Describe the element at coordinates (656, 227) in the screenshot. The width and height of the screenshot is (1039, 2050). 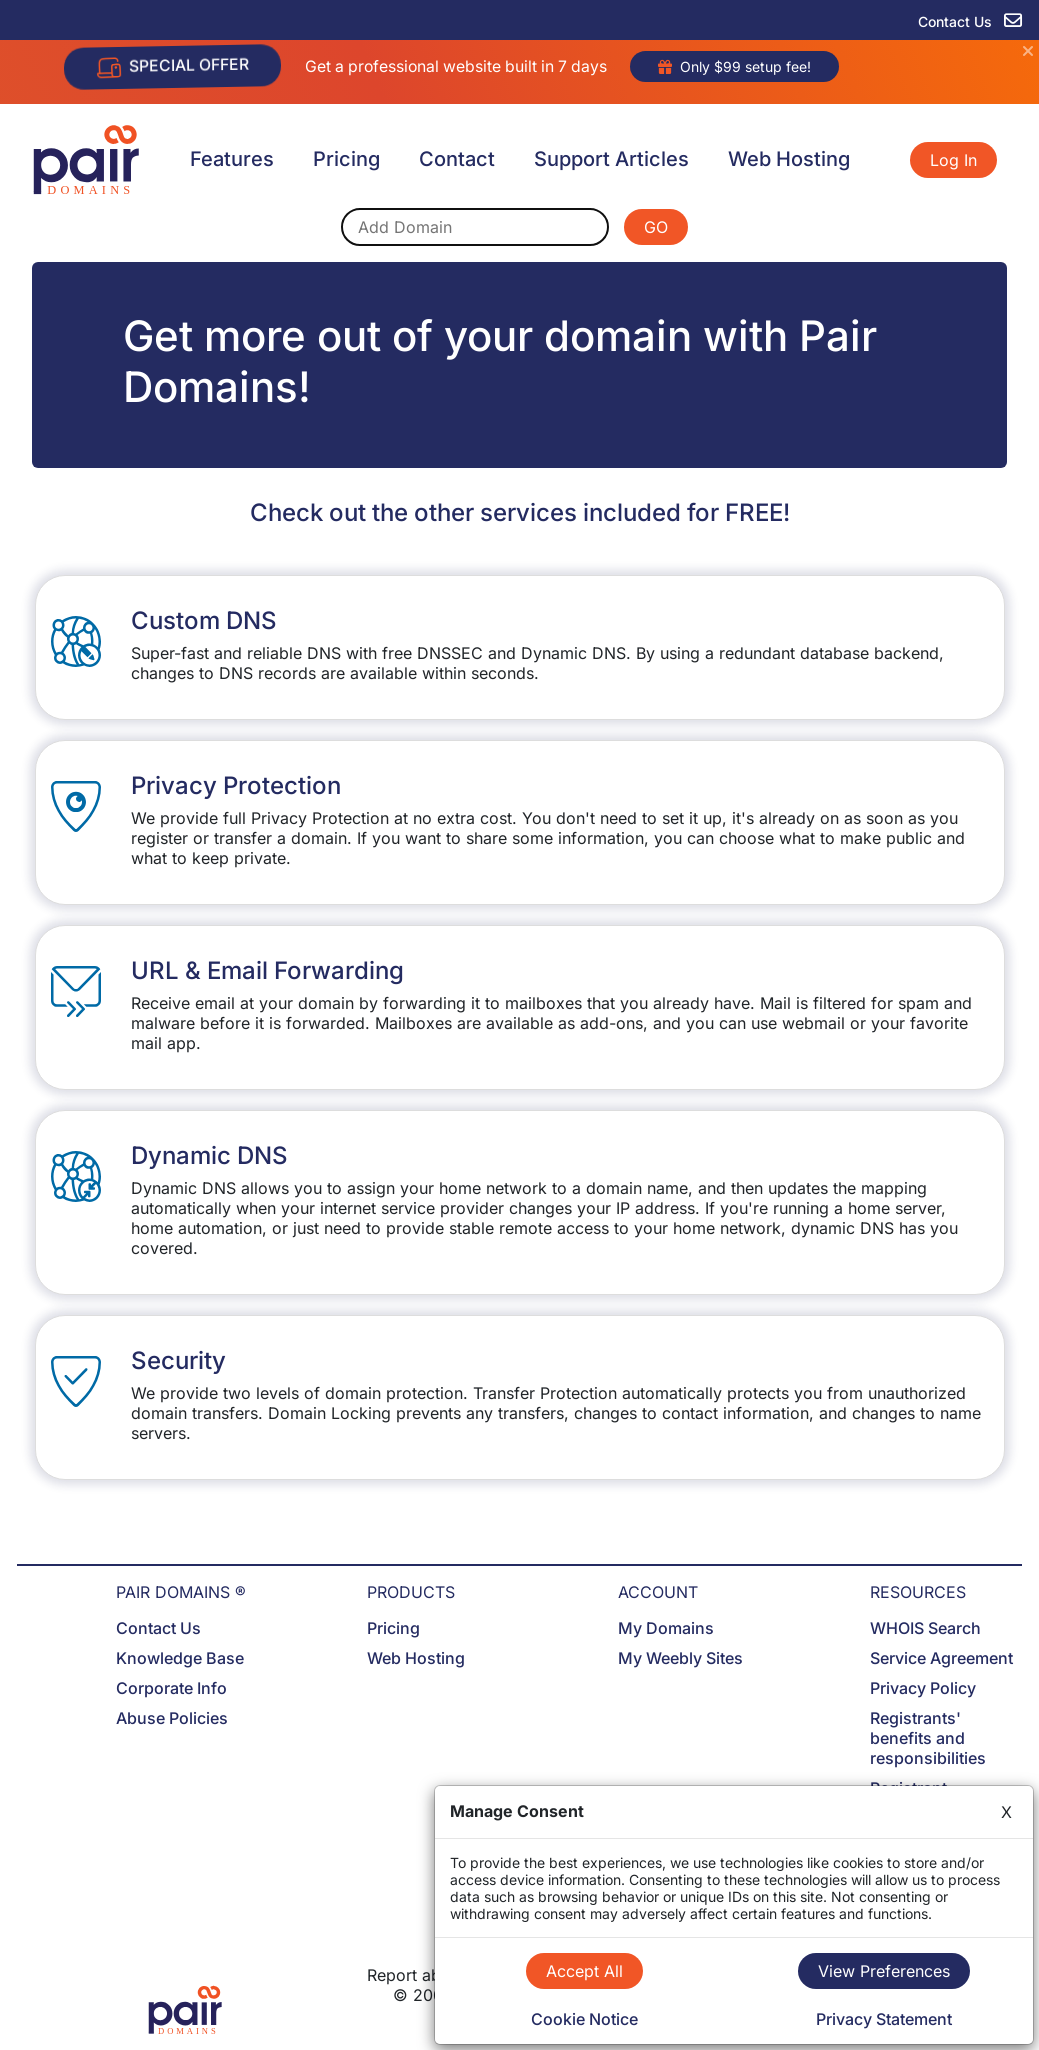
I see `GO` at that location.